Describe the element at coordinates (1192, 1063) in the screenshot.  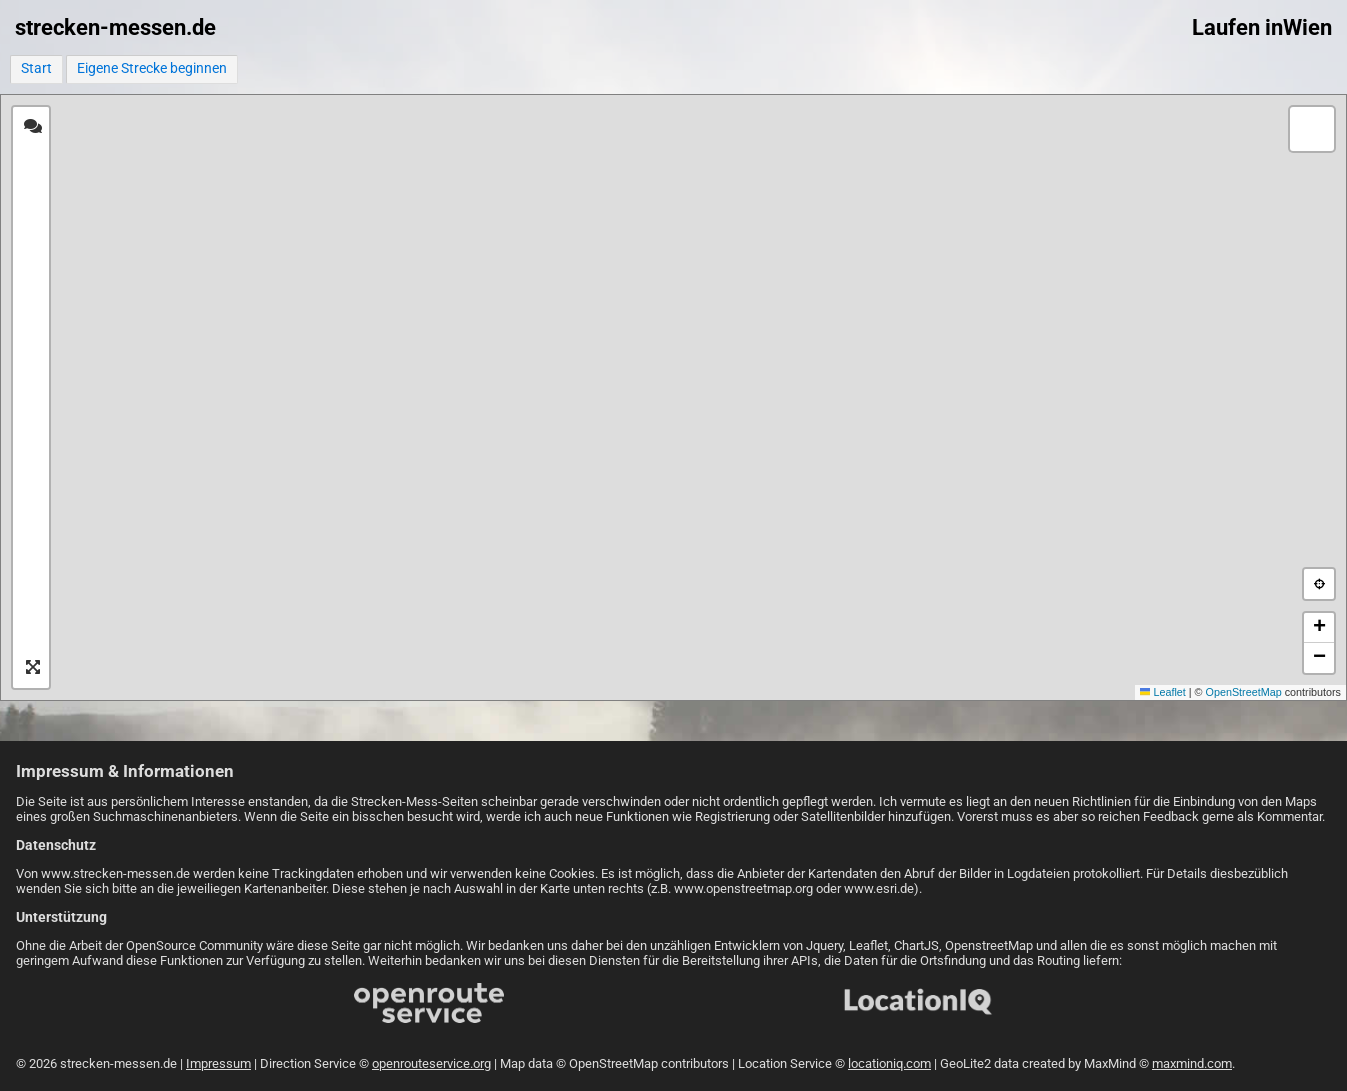
I see `maxmind.com` at that location.